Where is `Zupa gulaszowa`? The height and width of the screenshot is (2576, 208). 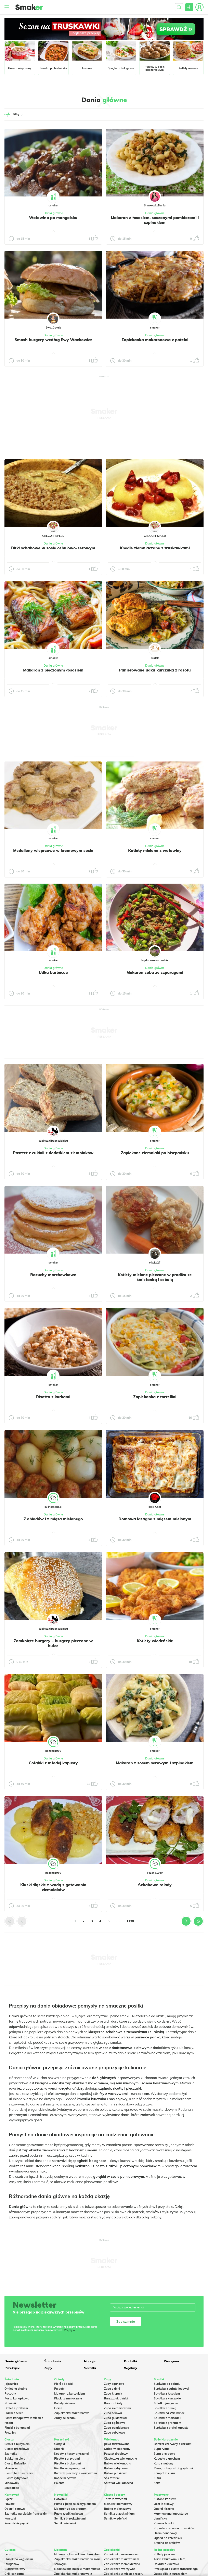 Zupa gulaszowa is located at coordinates (115, 2418).